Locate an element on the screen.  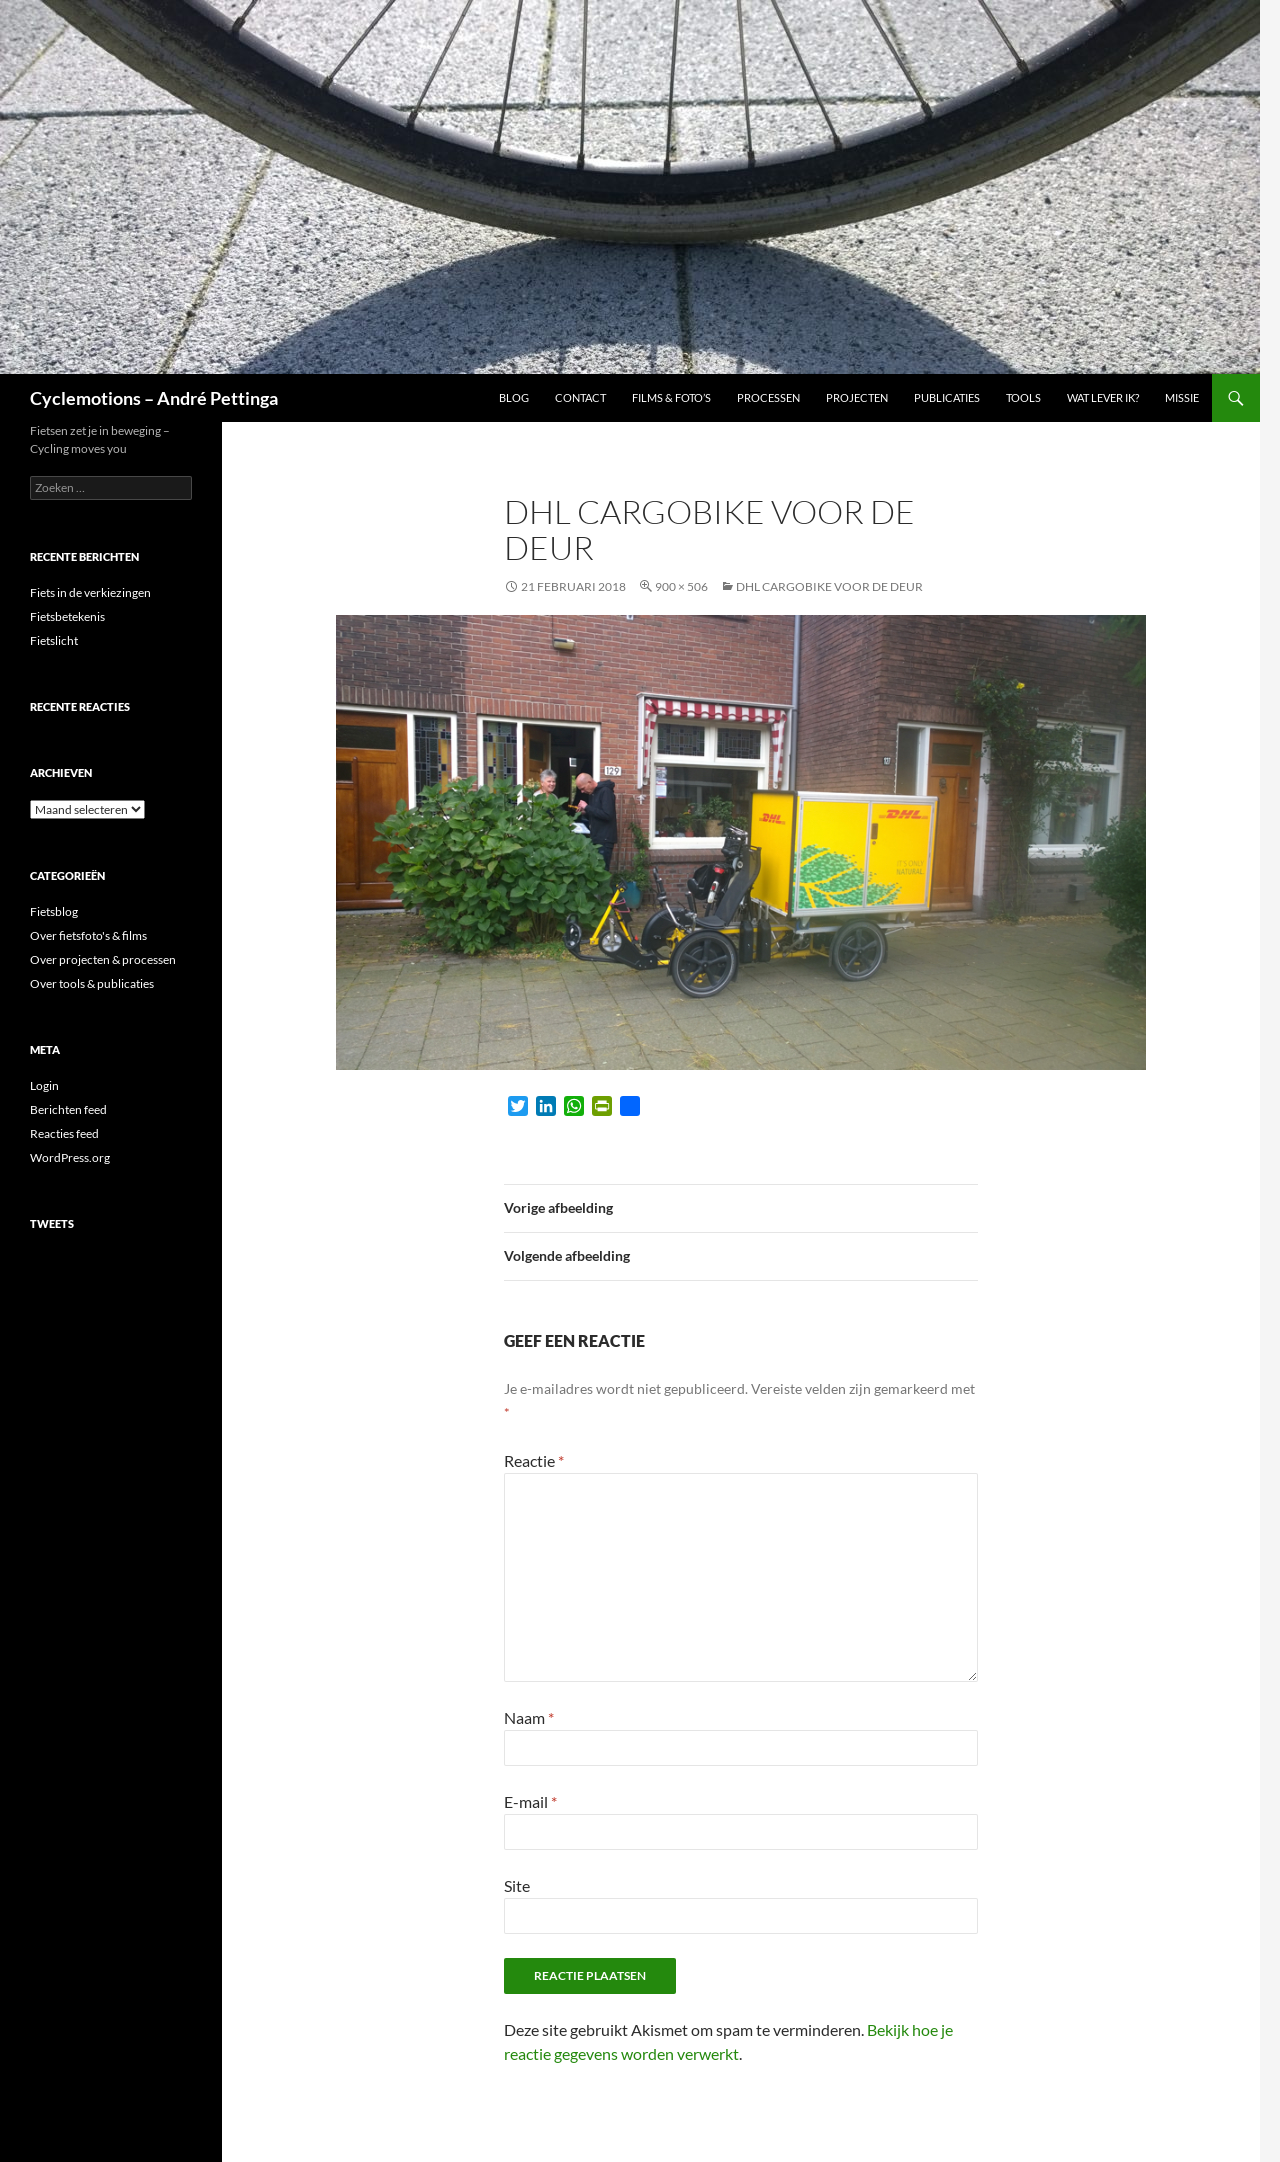
Blog is located at coordinates (514, 397).